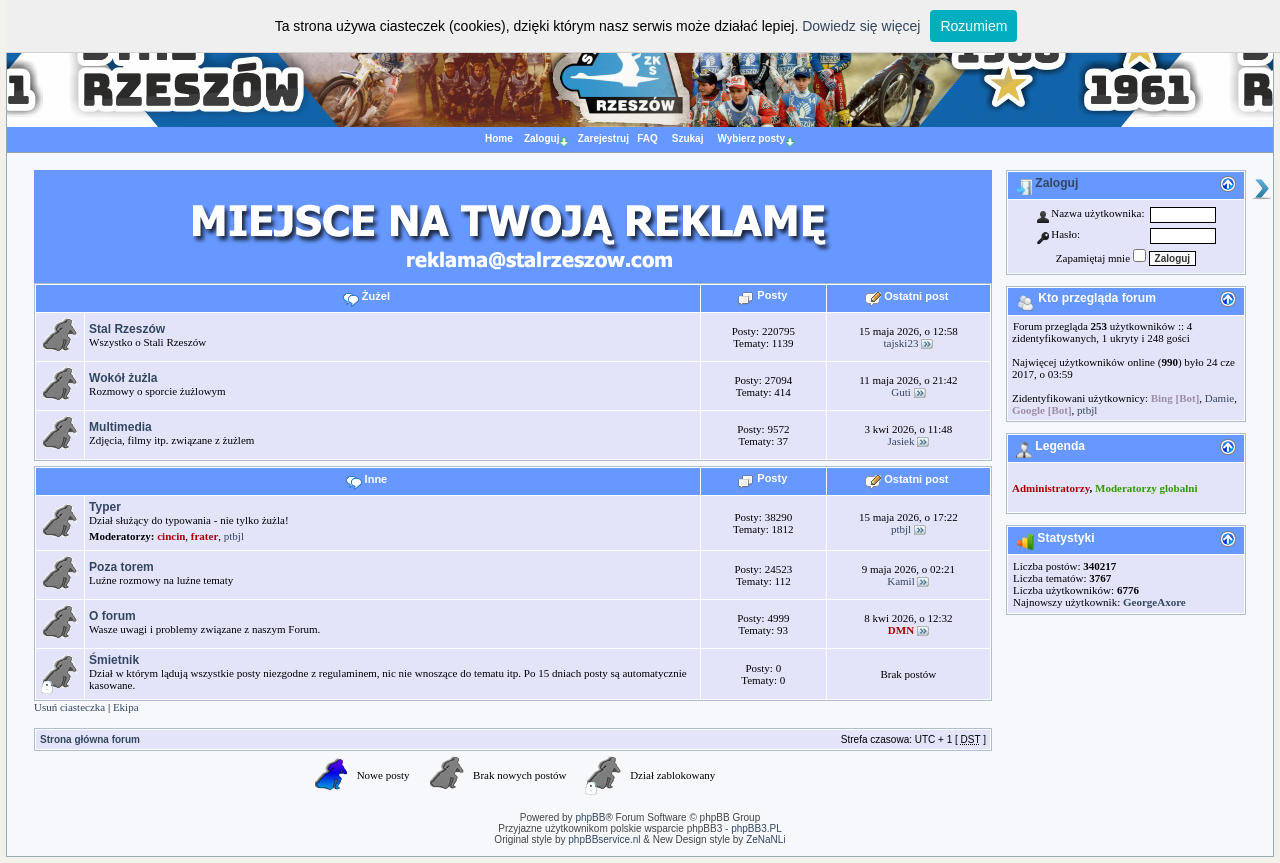 The height and width of the screenshot is (863, 1280). What do you see at coordinates (590, 817) in the screenshot?
I see `phpBB` at bounding box center [590, 817].